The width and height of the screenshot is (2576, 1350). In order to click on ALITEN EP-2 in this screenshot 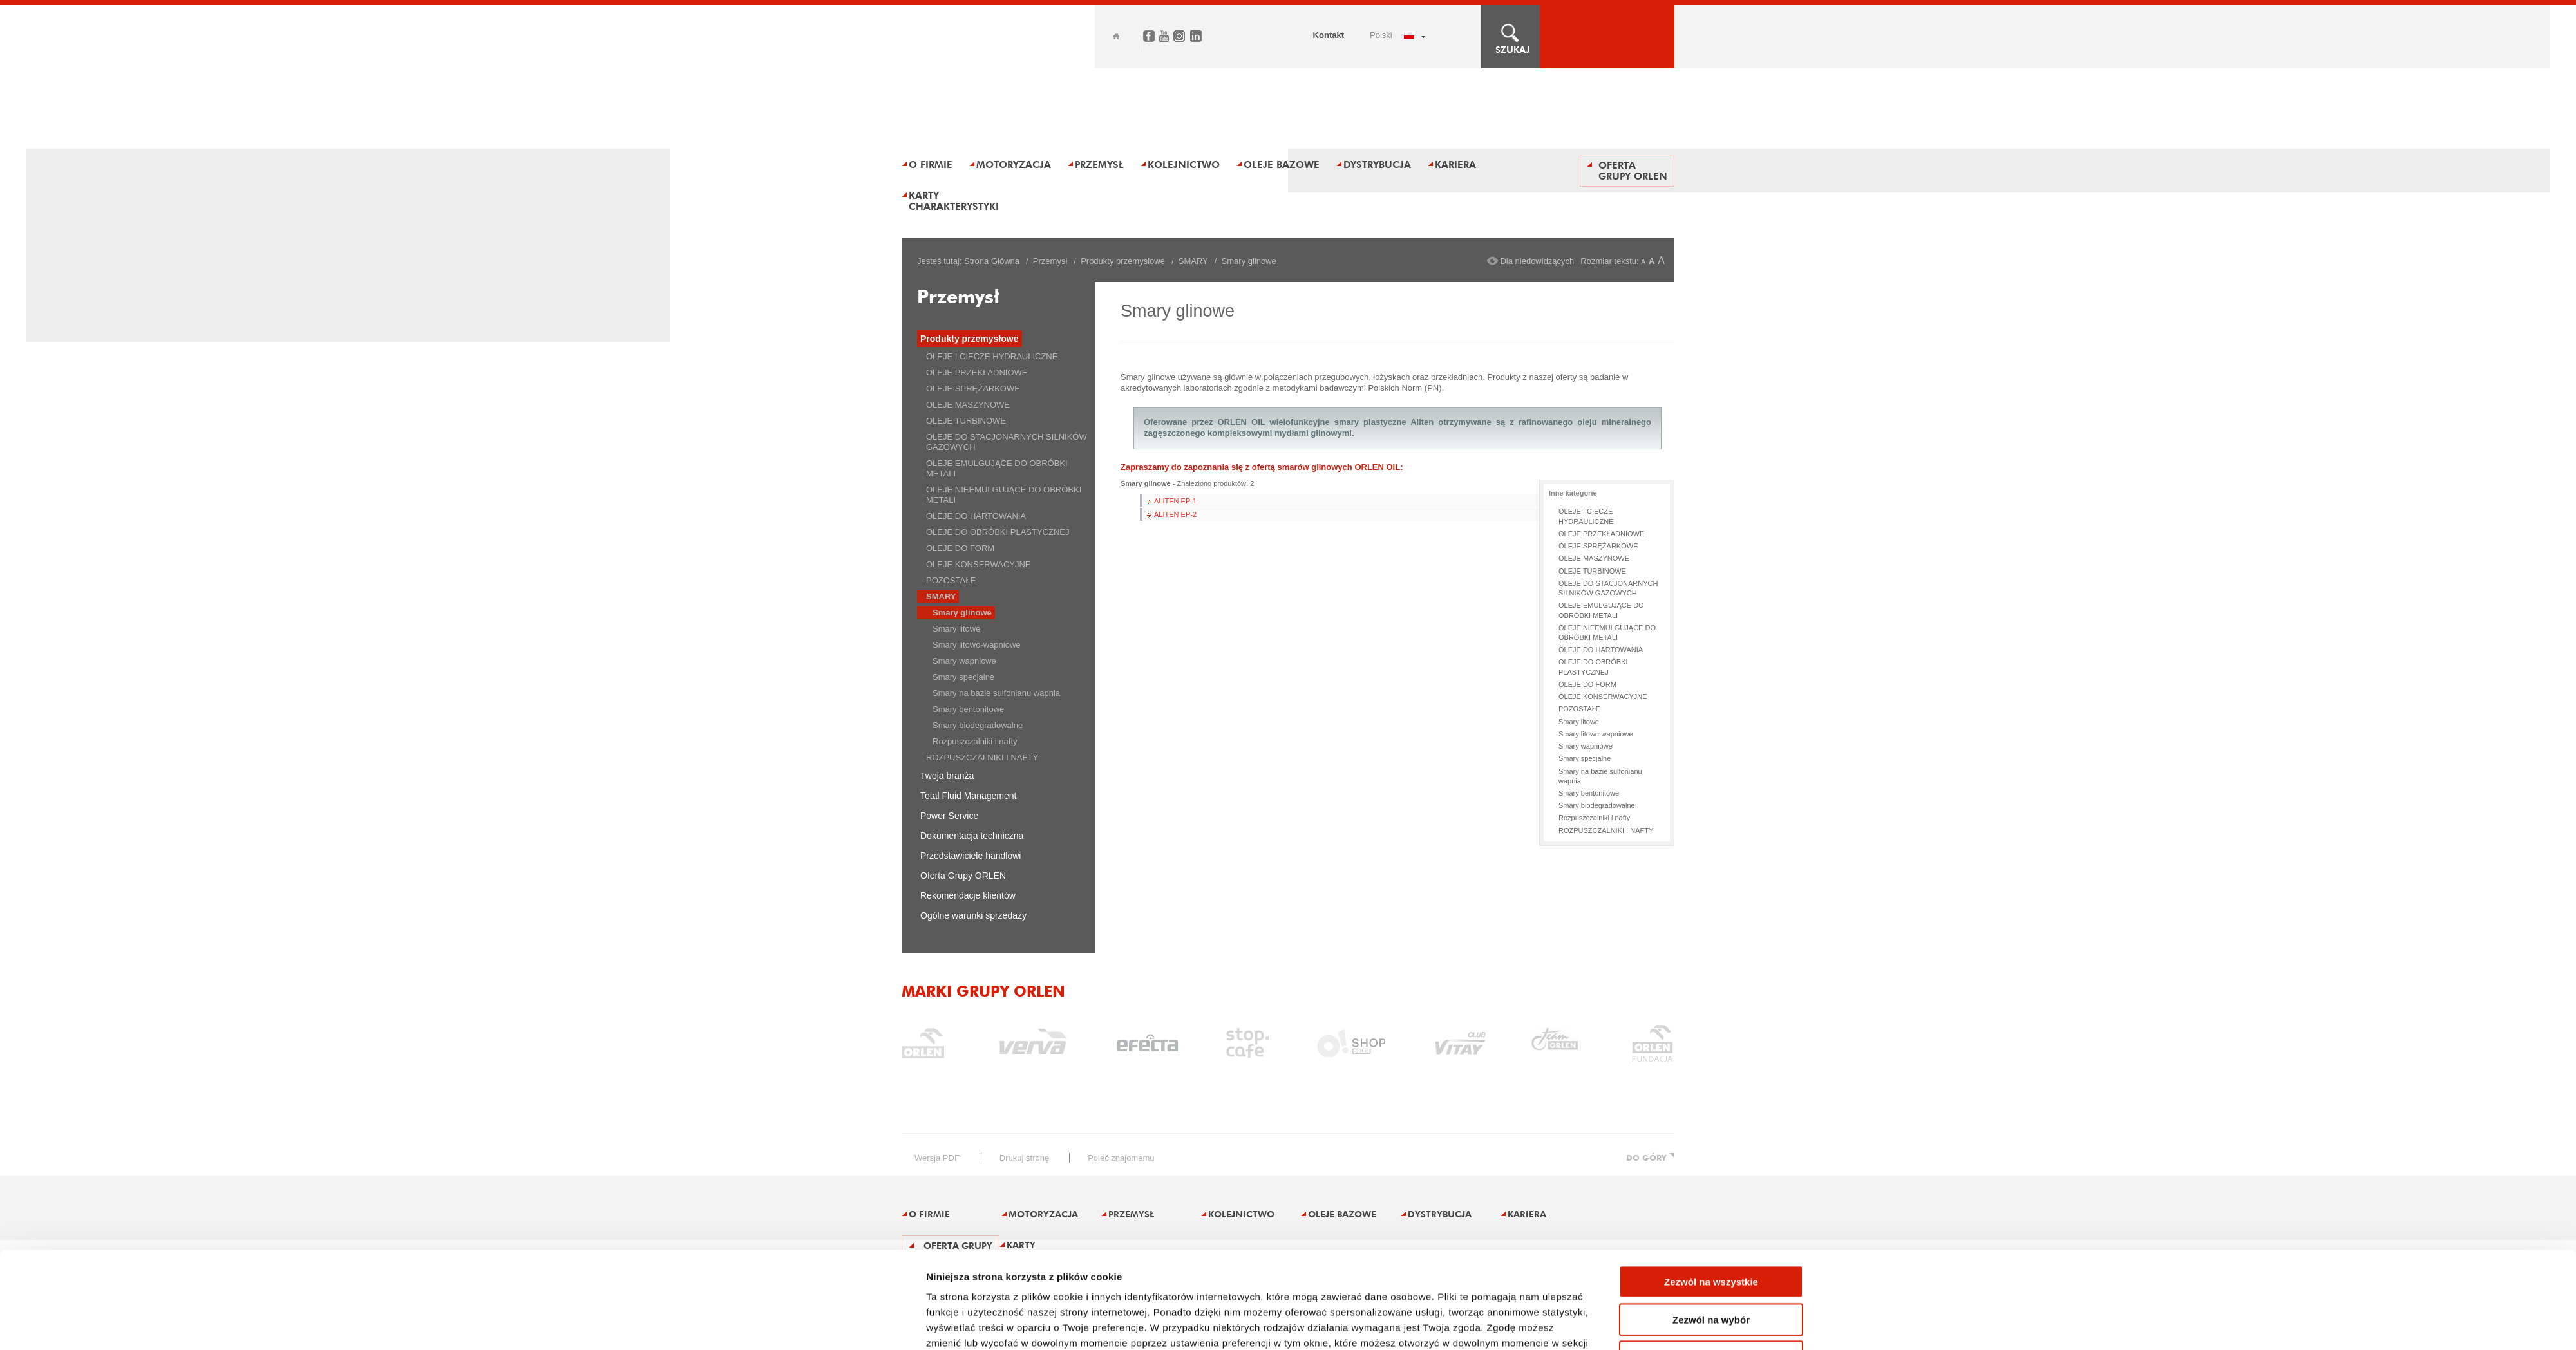, I will do `click(1175, 514)`.